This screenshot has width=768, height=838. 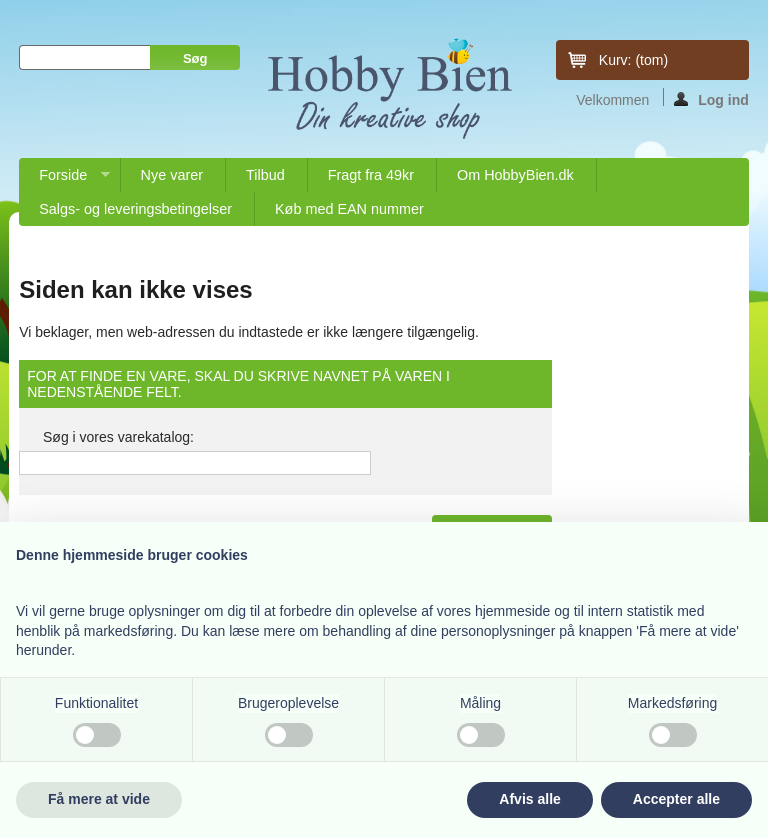 What do you see at coordinates (633, 60) in the screenshot?
I see `Kurv:` at bounding box center [633, 60].